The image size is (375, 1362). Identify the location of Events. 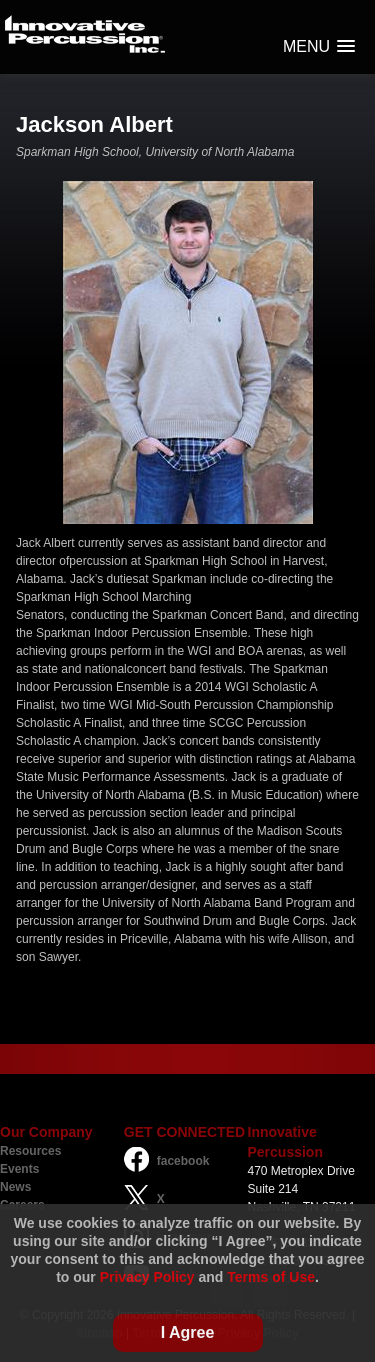
(19, 1169).